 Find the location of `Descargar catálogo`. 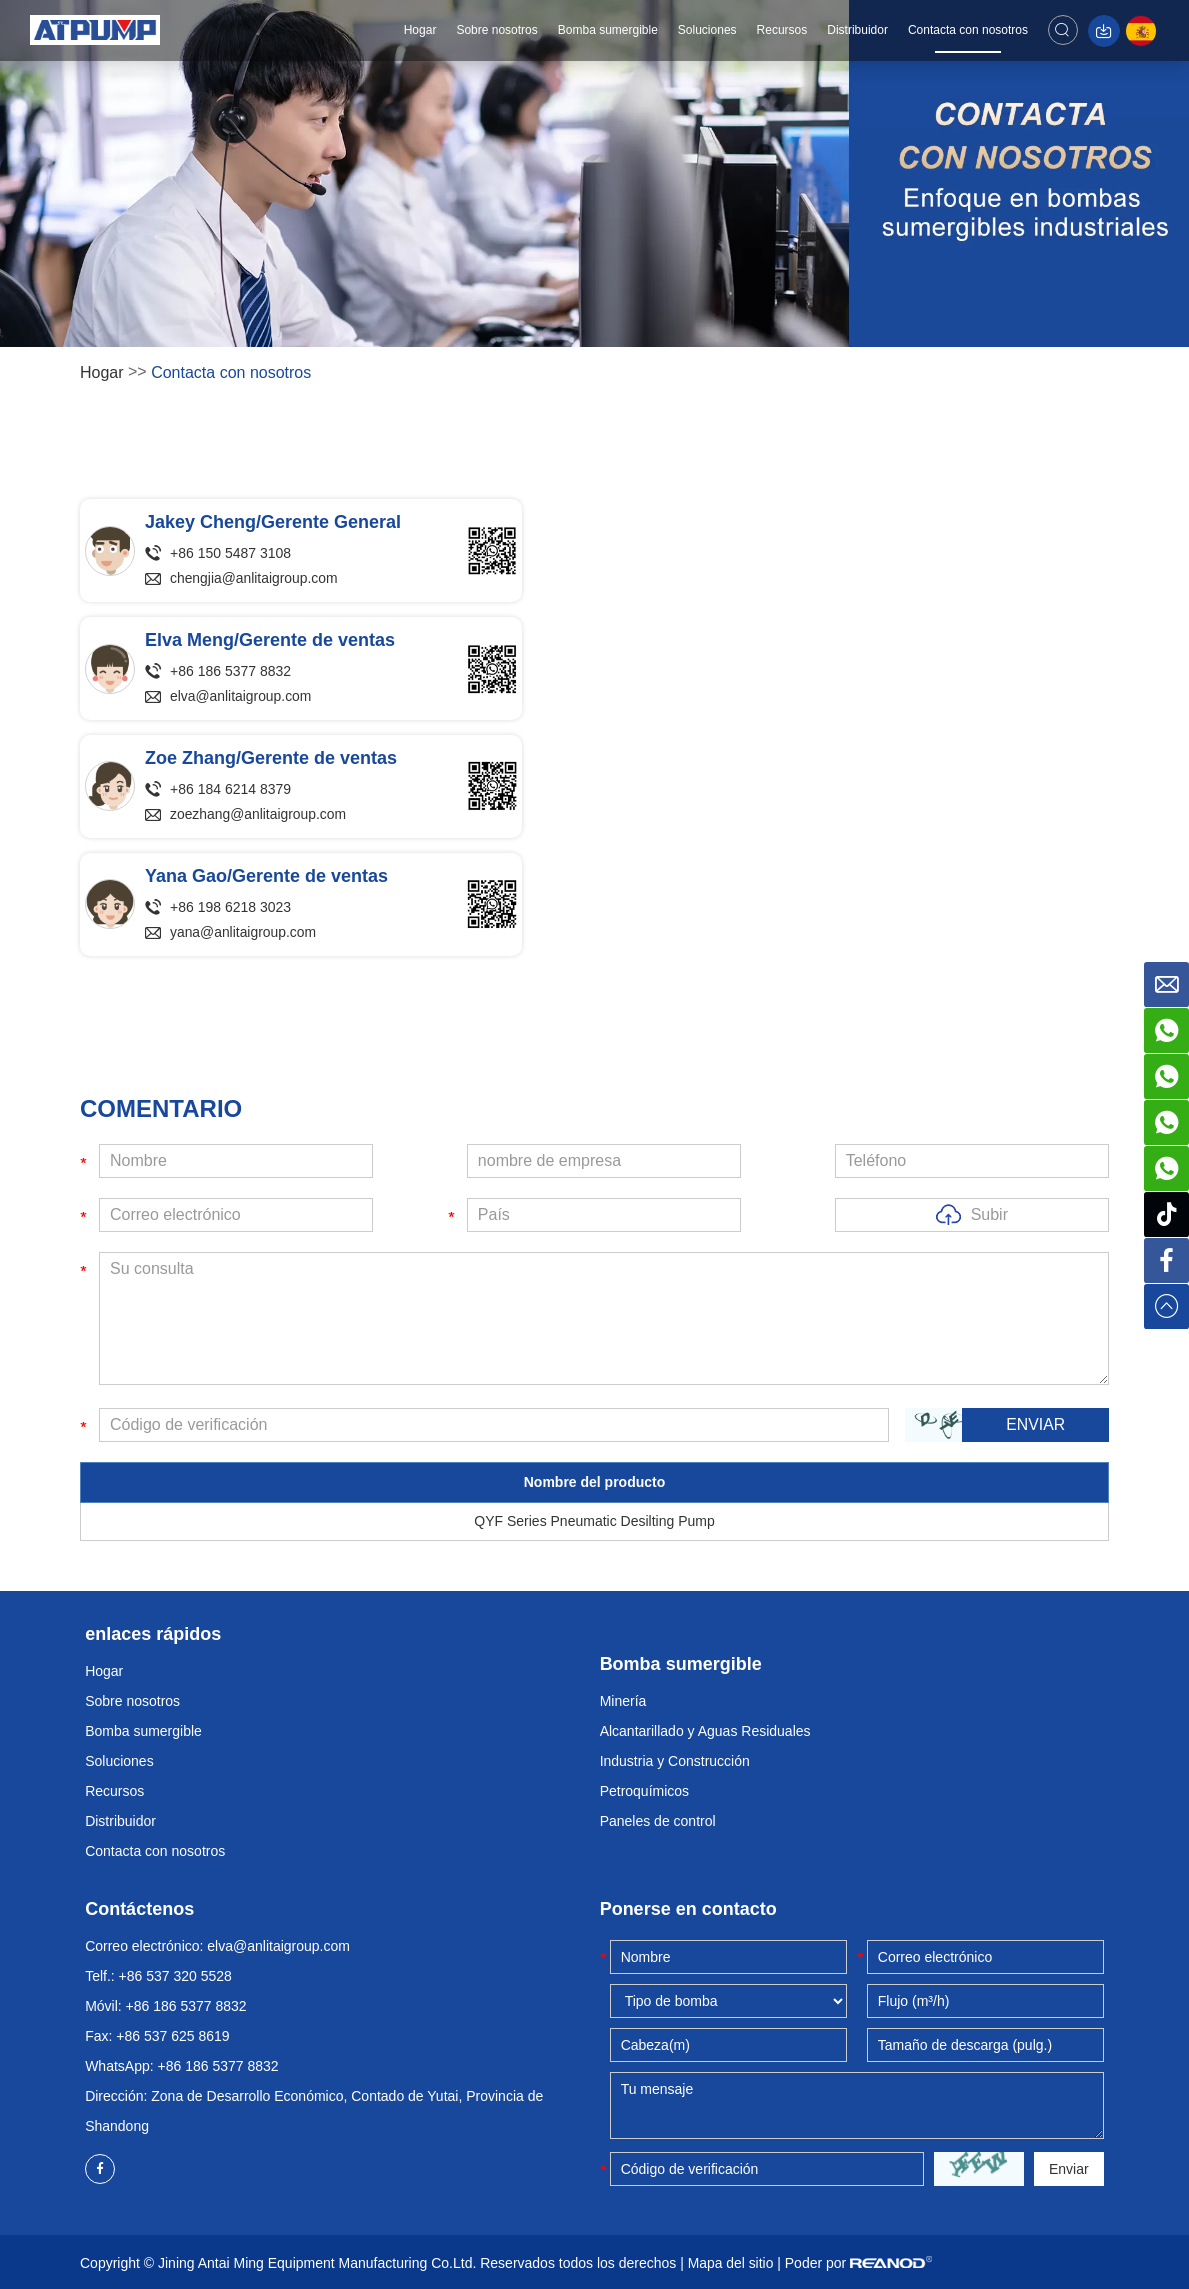

Descargar catálogo is located at coordinates (1106, 31).